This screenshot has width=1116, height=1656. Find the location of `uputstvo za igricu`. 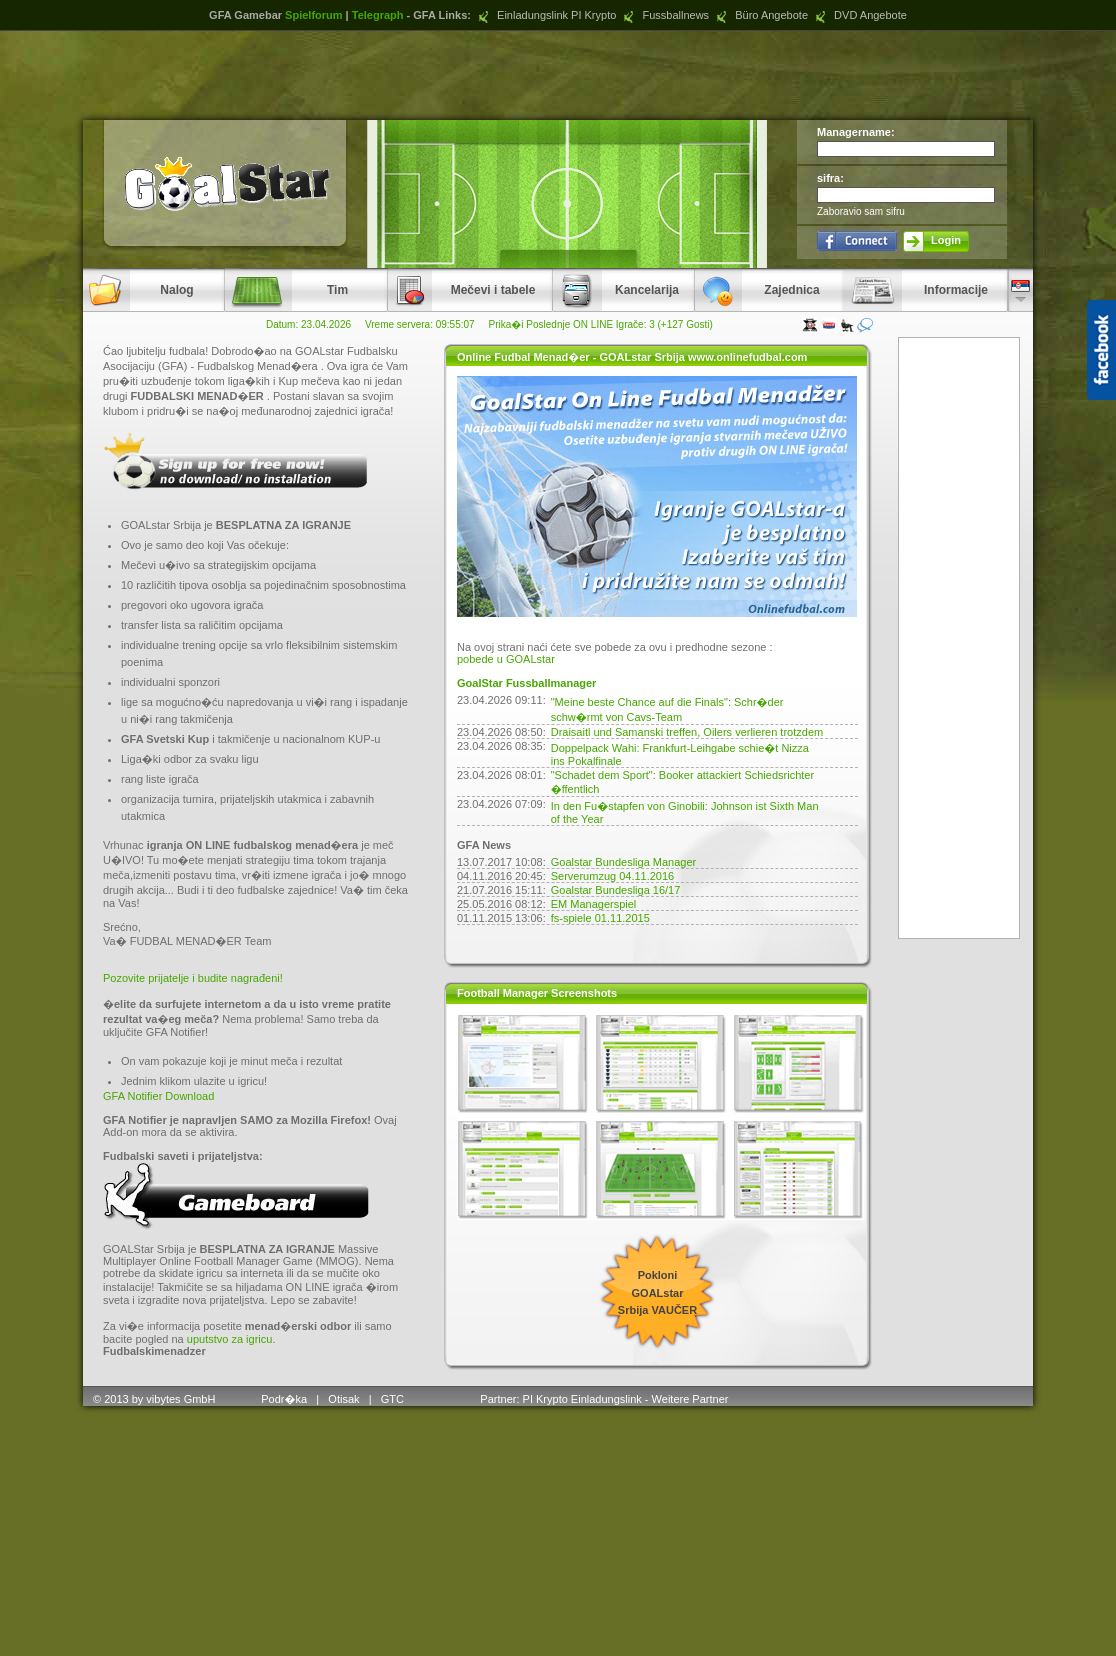

uputstvo za igricu is located at coordinates (230, 1339).